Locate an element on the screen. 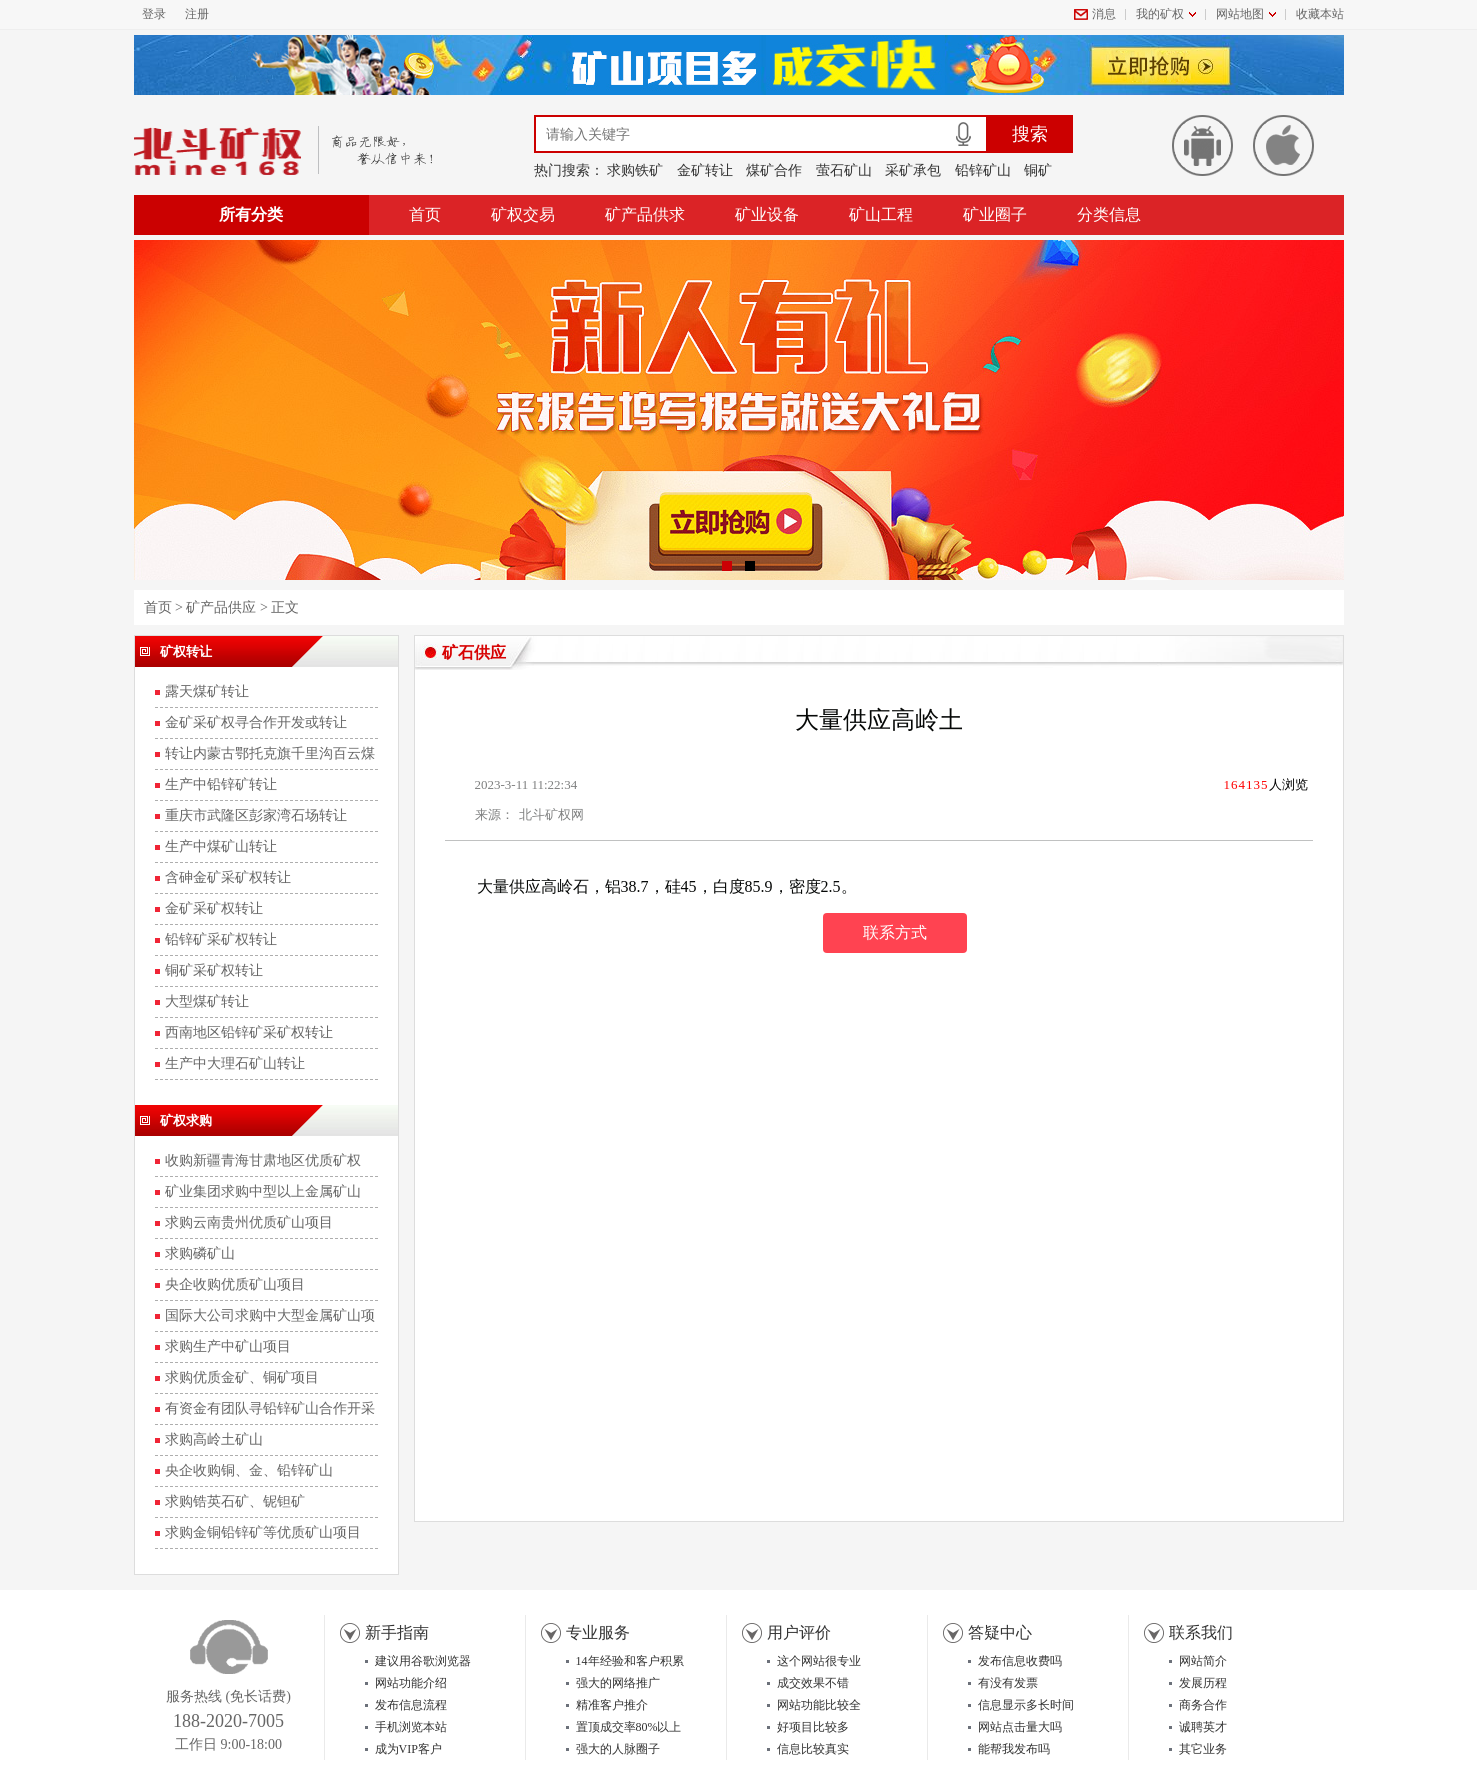 The height and width of the screenshot is (1785, 1477). 含砷金矿采矿权转让 is located at coordinates (228, 877).